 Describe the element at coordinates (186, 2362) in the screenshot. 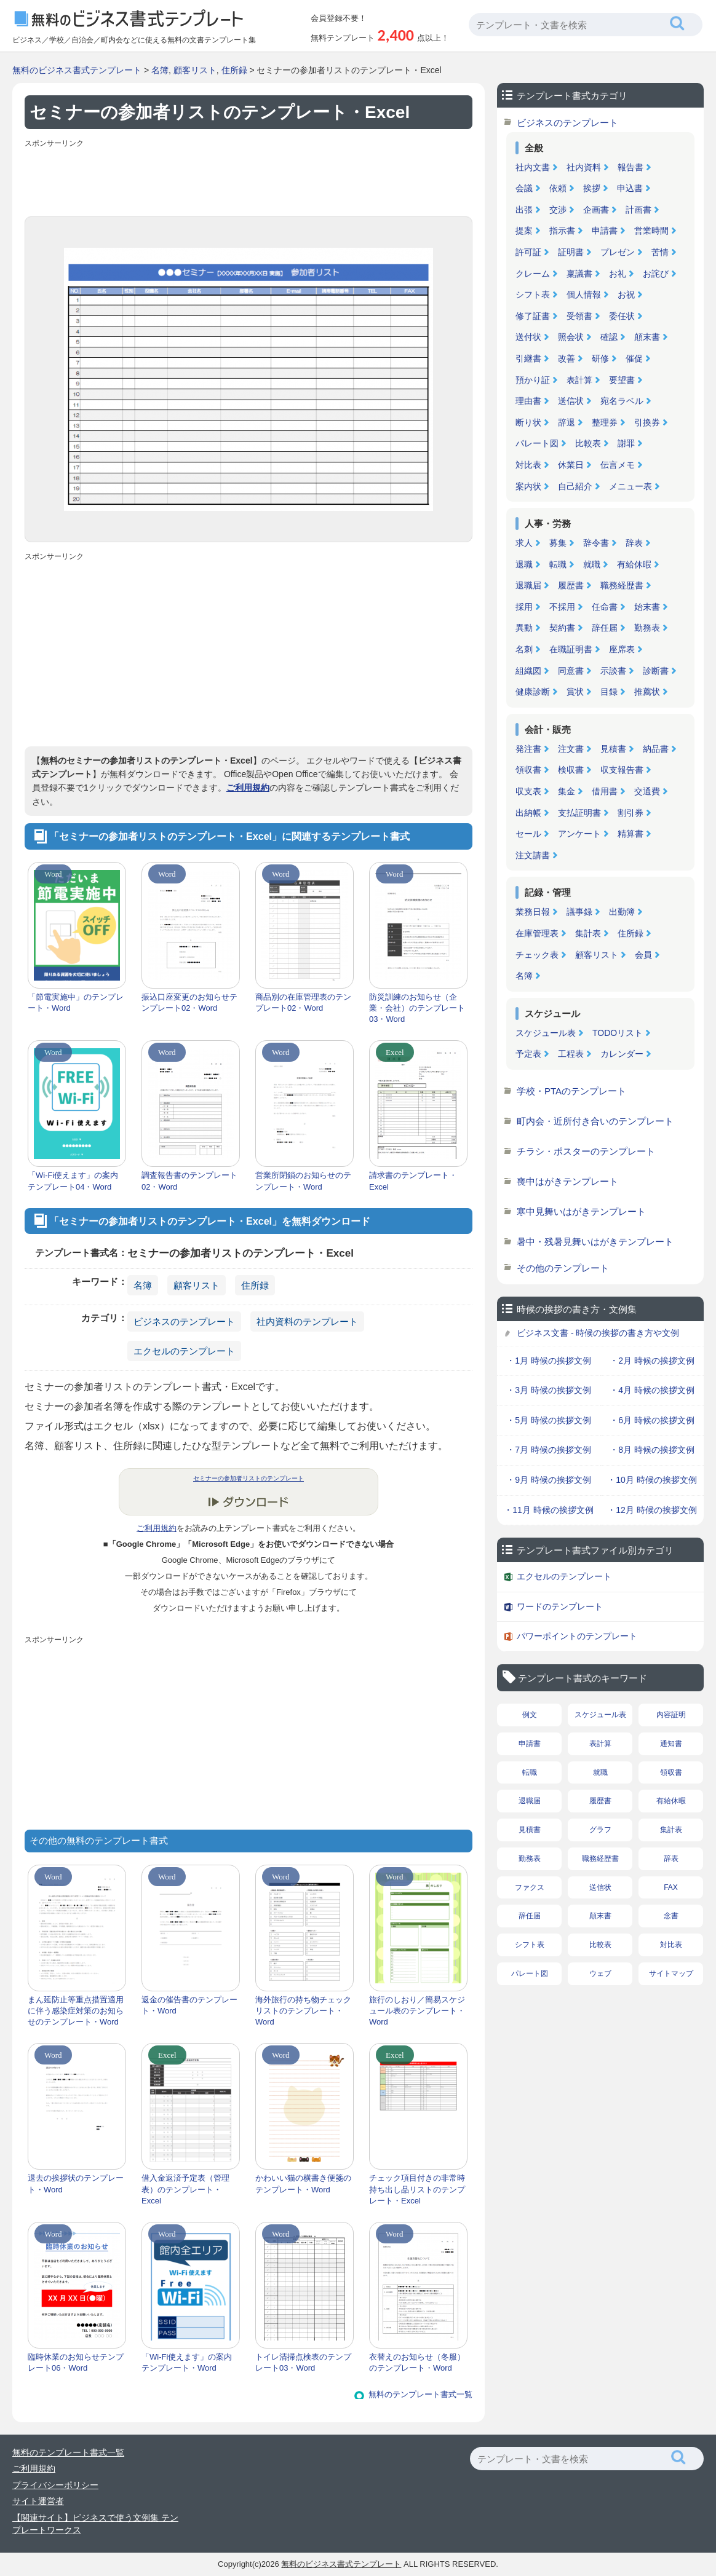

I see `「Wi-Fi使えます」の案内テンプレート・Word` at that location.